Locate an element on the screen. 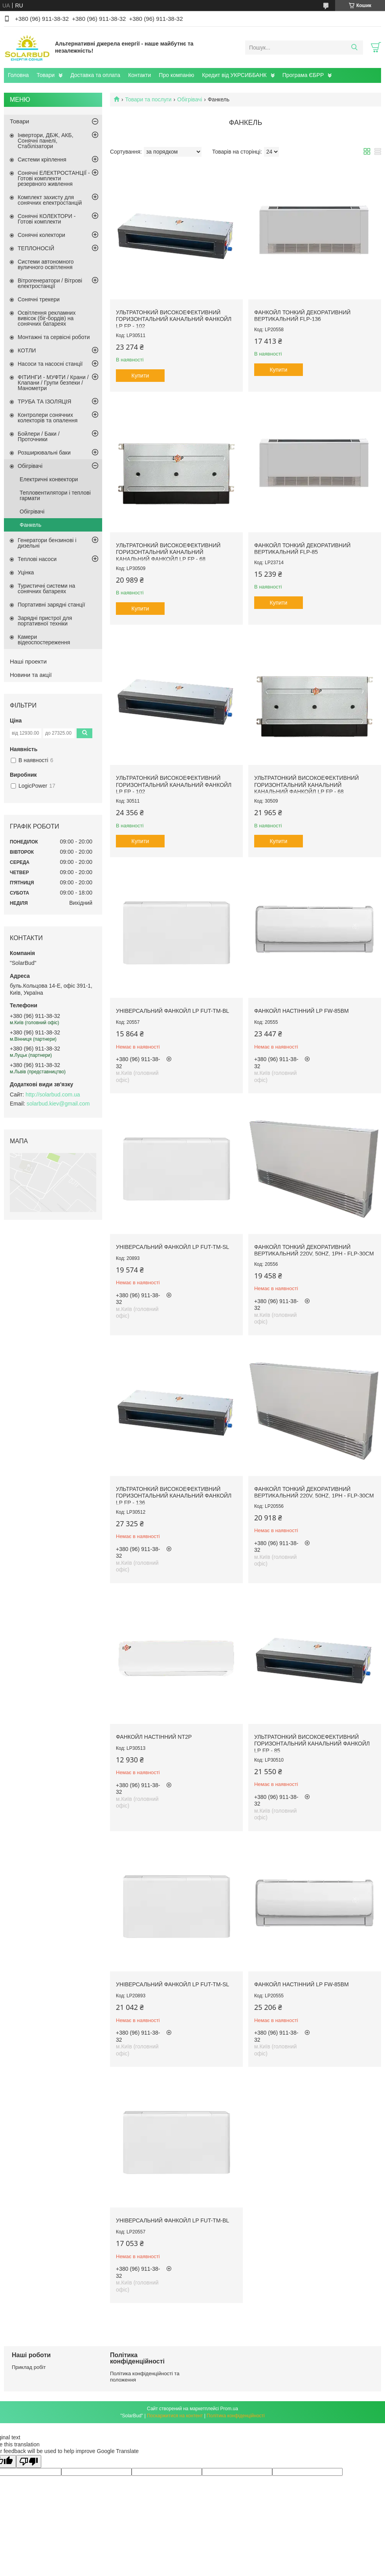 The height and width of the screenshot is (2576, 385). Універсальний фанкойл LP FUT-TM-BL is located at coordinates (172, 1011).